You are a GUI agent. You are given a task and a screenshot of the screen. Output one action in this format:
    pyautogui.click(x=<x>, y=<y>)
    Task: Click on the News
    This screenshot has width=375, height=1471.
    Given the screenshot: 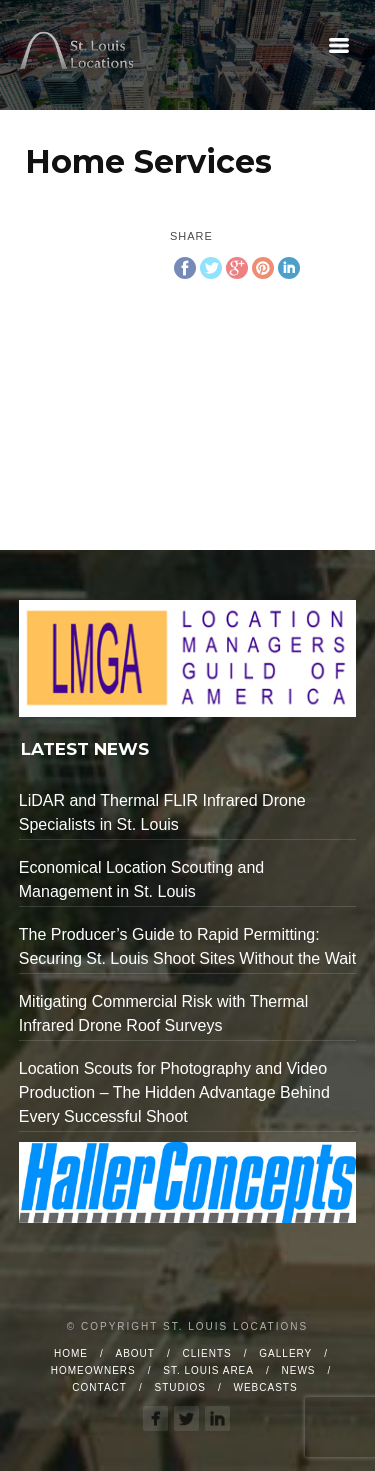 What is the action you would take?
    pyautogui.click(x=299, y=1370)
    